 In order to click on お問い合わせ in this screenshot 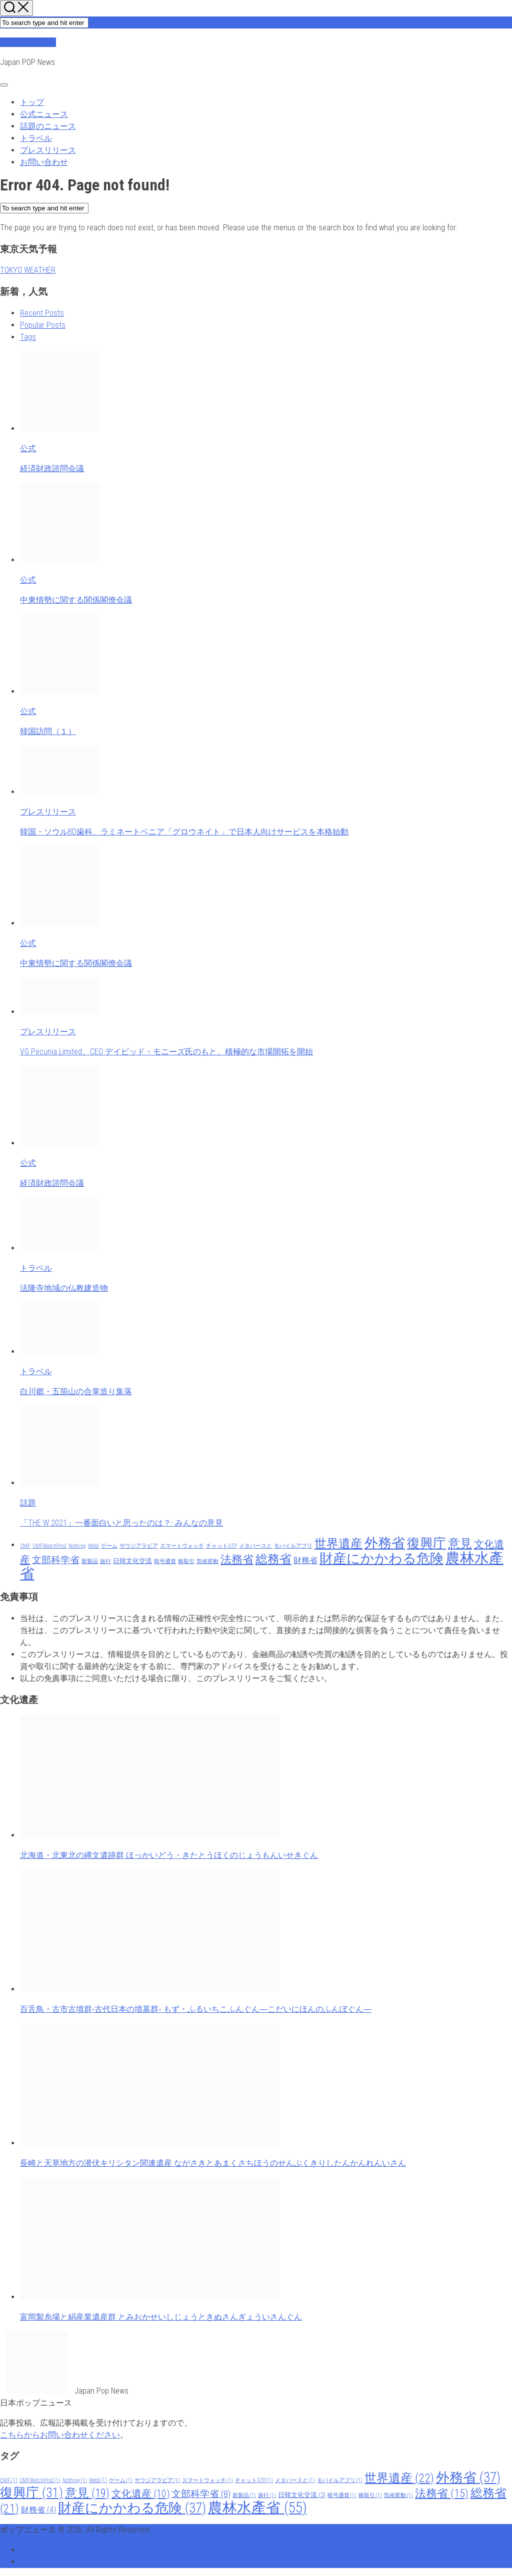, I will do `click(44, 162)`.